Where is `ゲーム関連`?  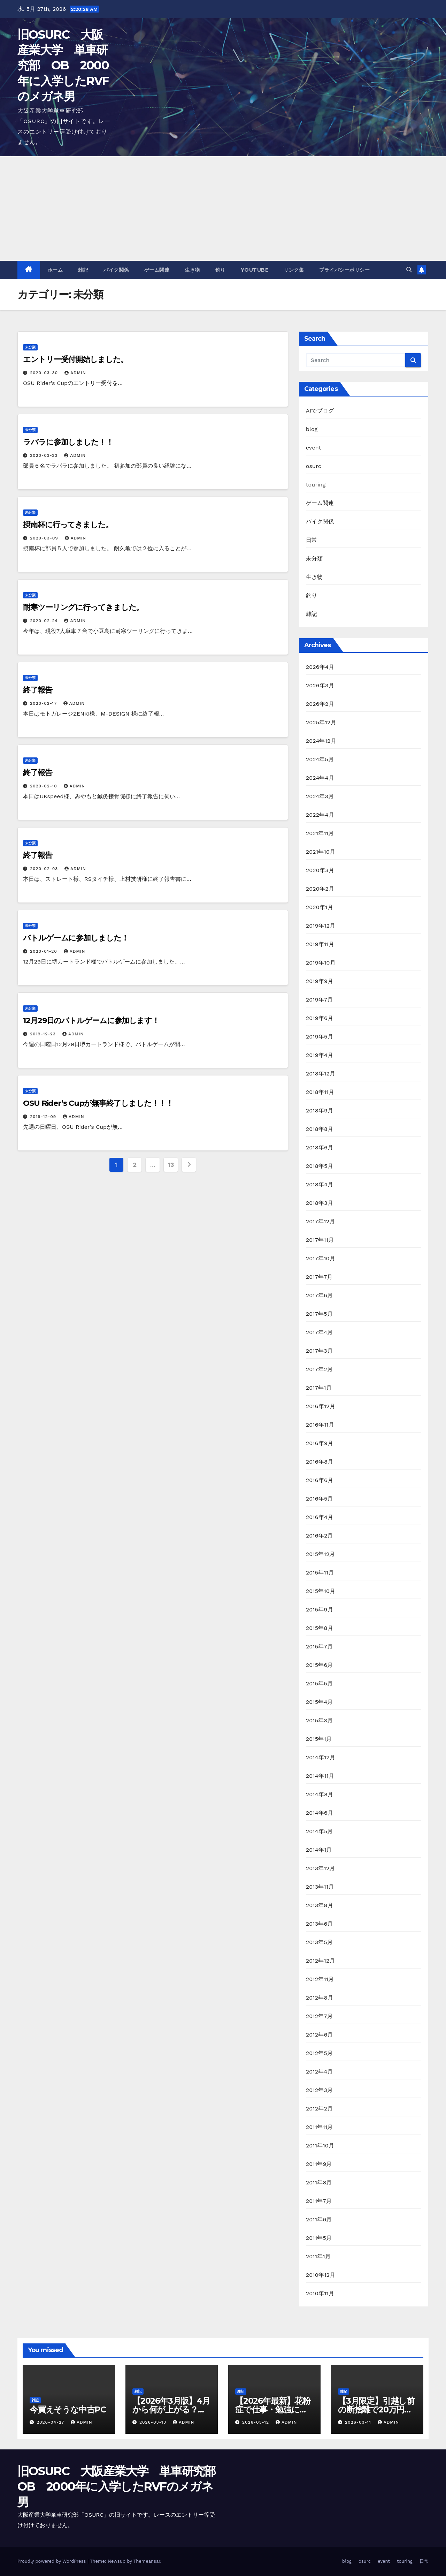 ゲーム関連 is located at coordinates (157, 270).